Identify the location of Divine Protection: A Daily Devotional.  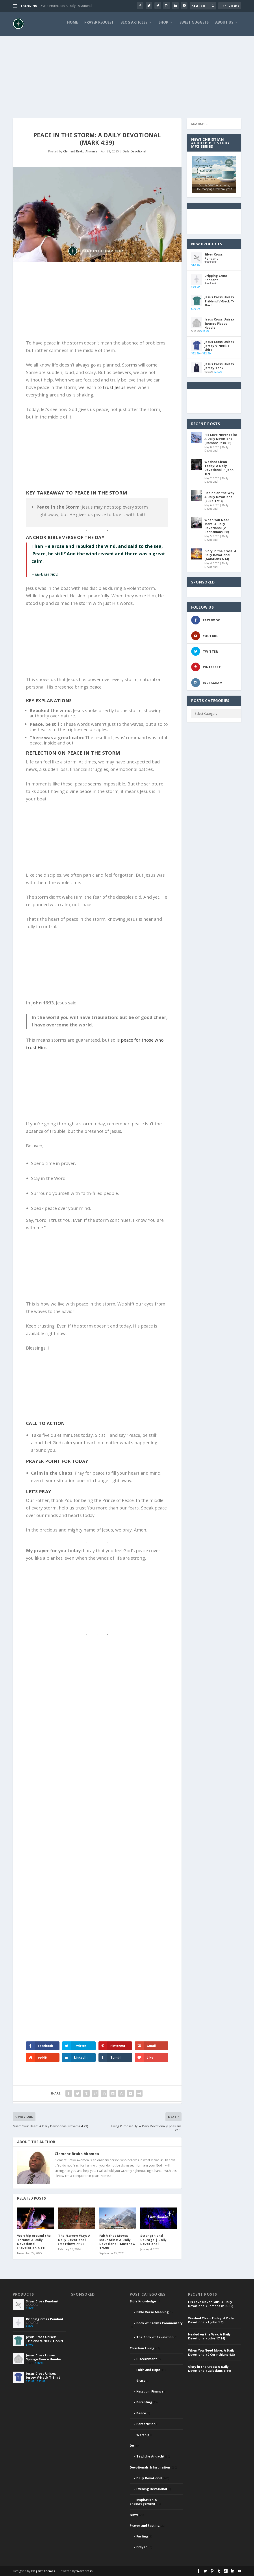
(65, 6).